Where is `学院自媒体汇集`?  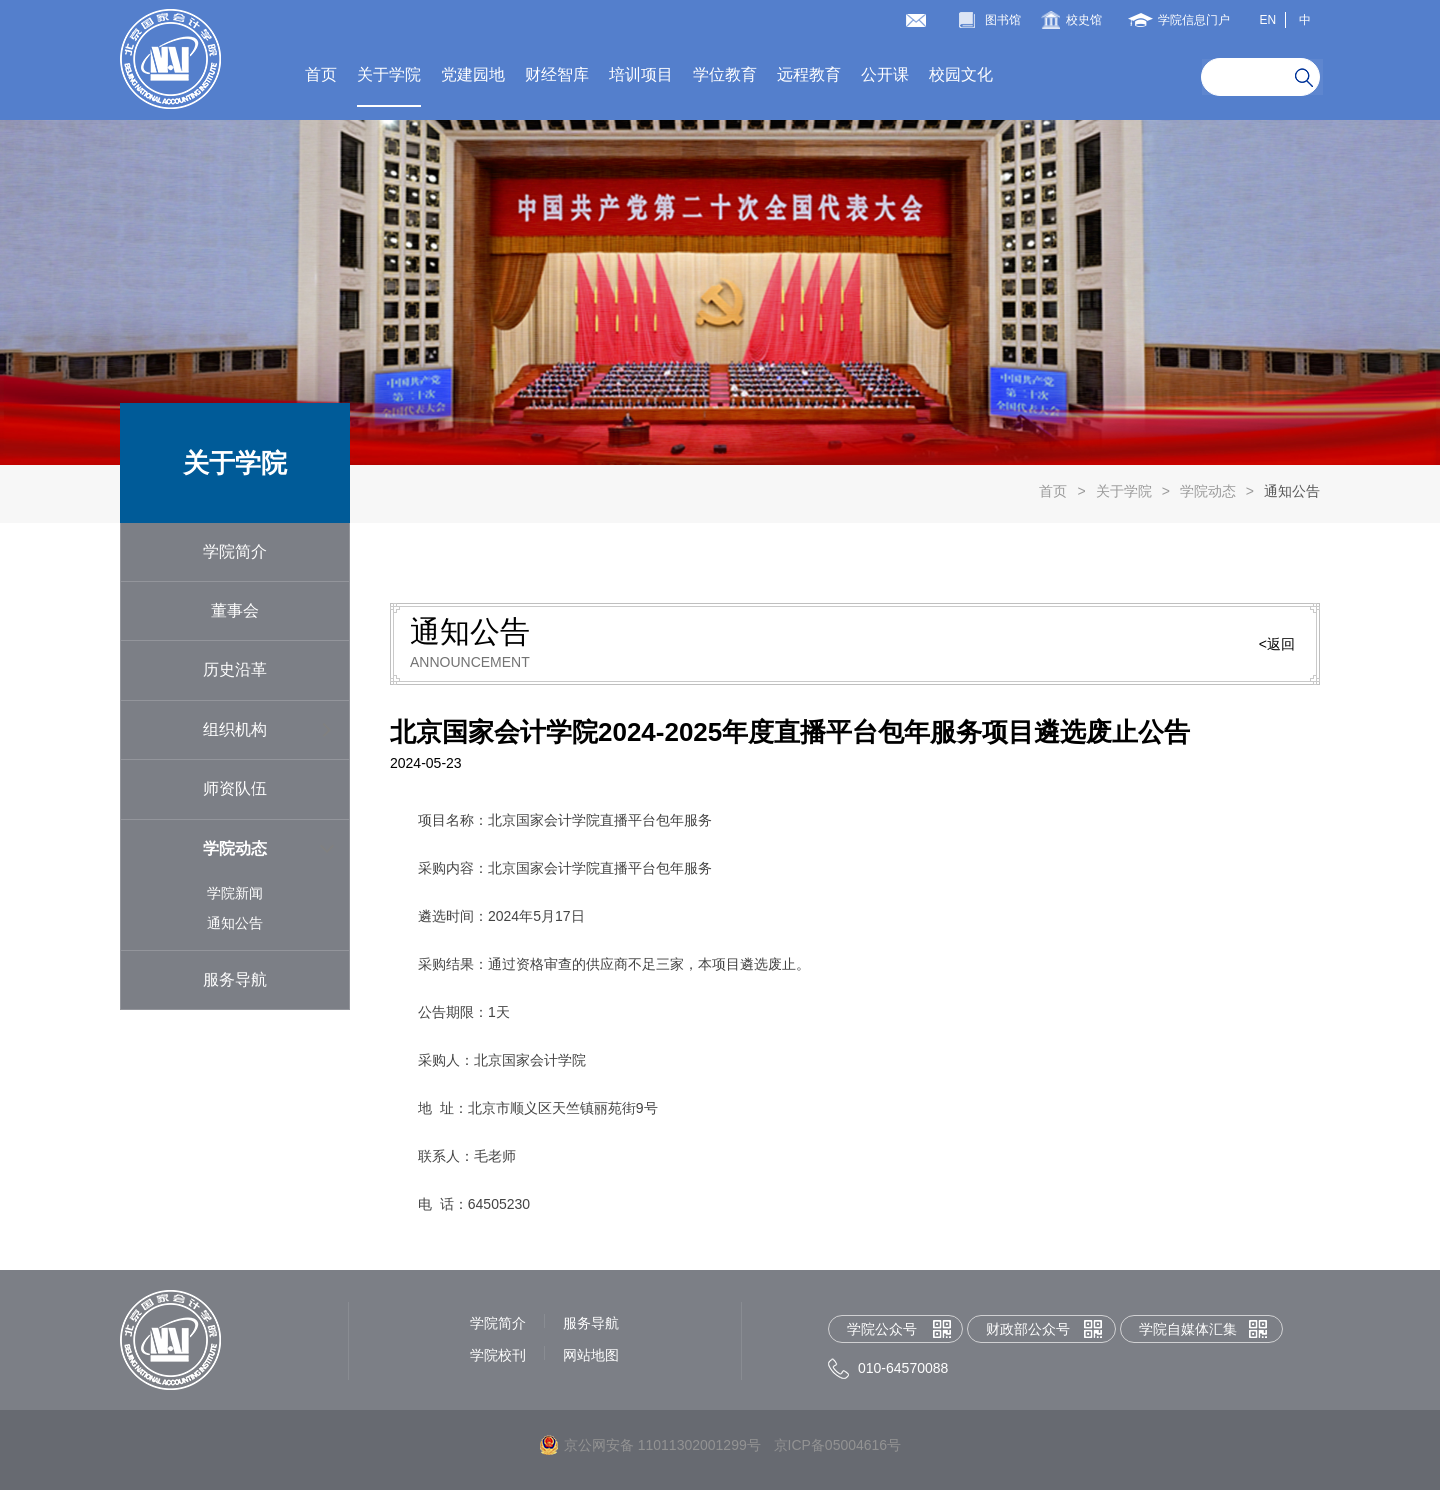
学院自媒体汇集 is located at coordinates (1188, 1329).